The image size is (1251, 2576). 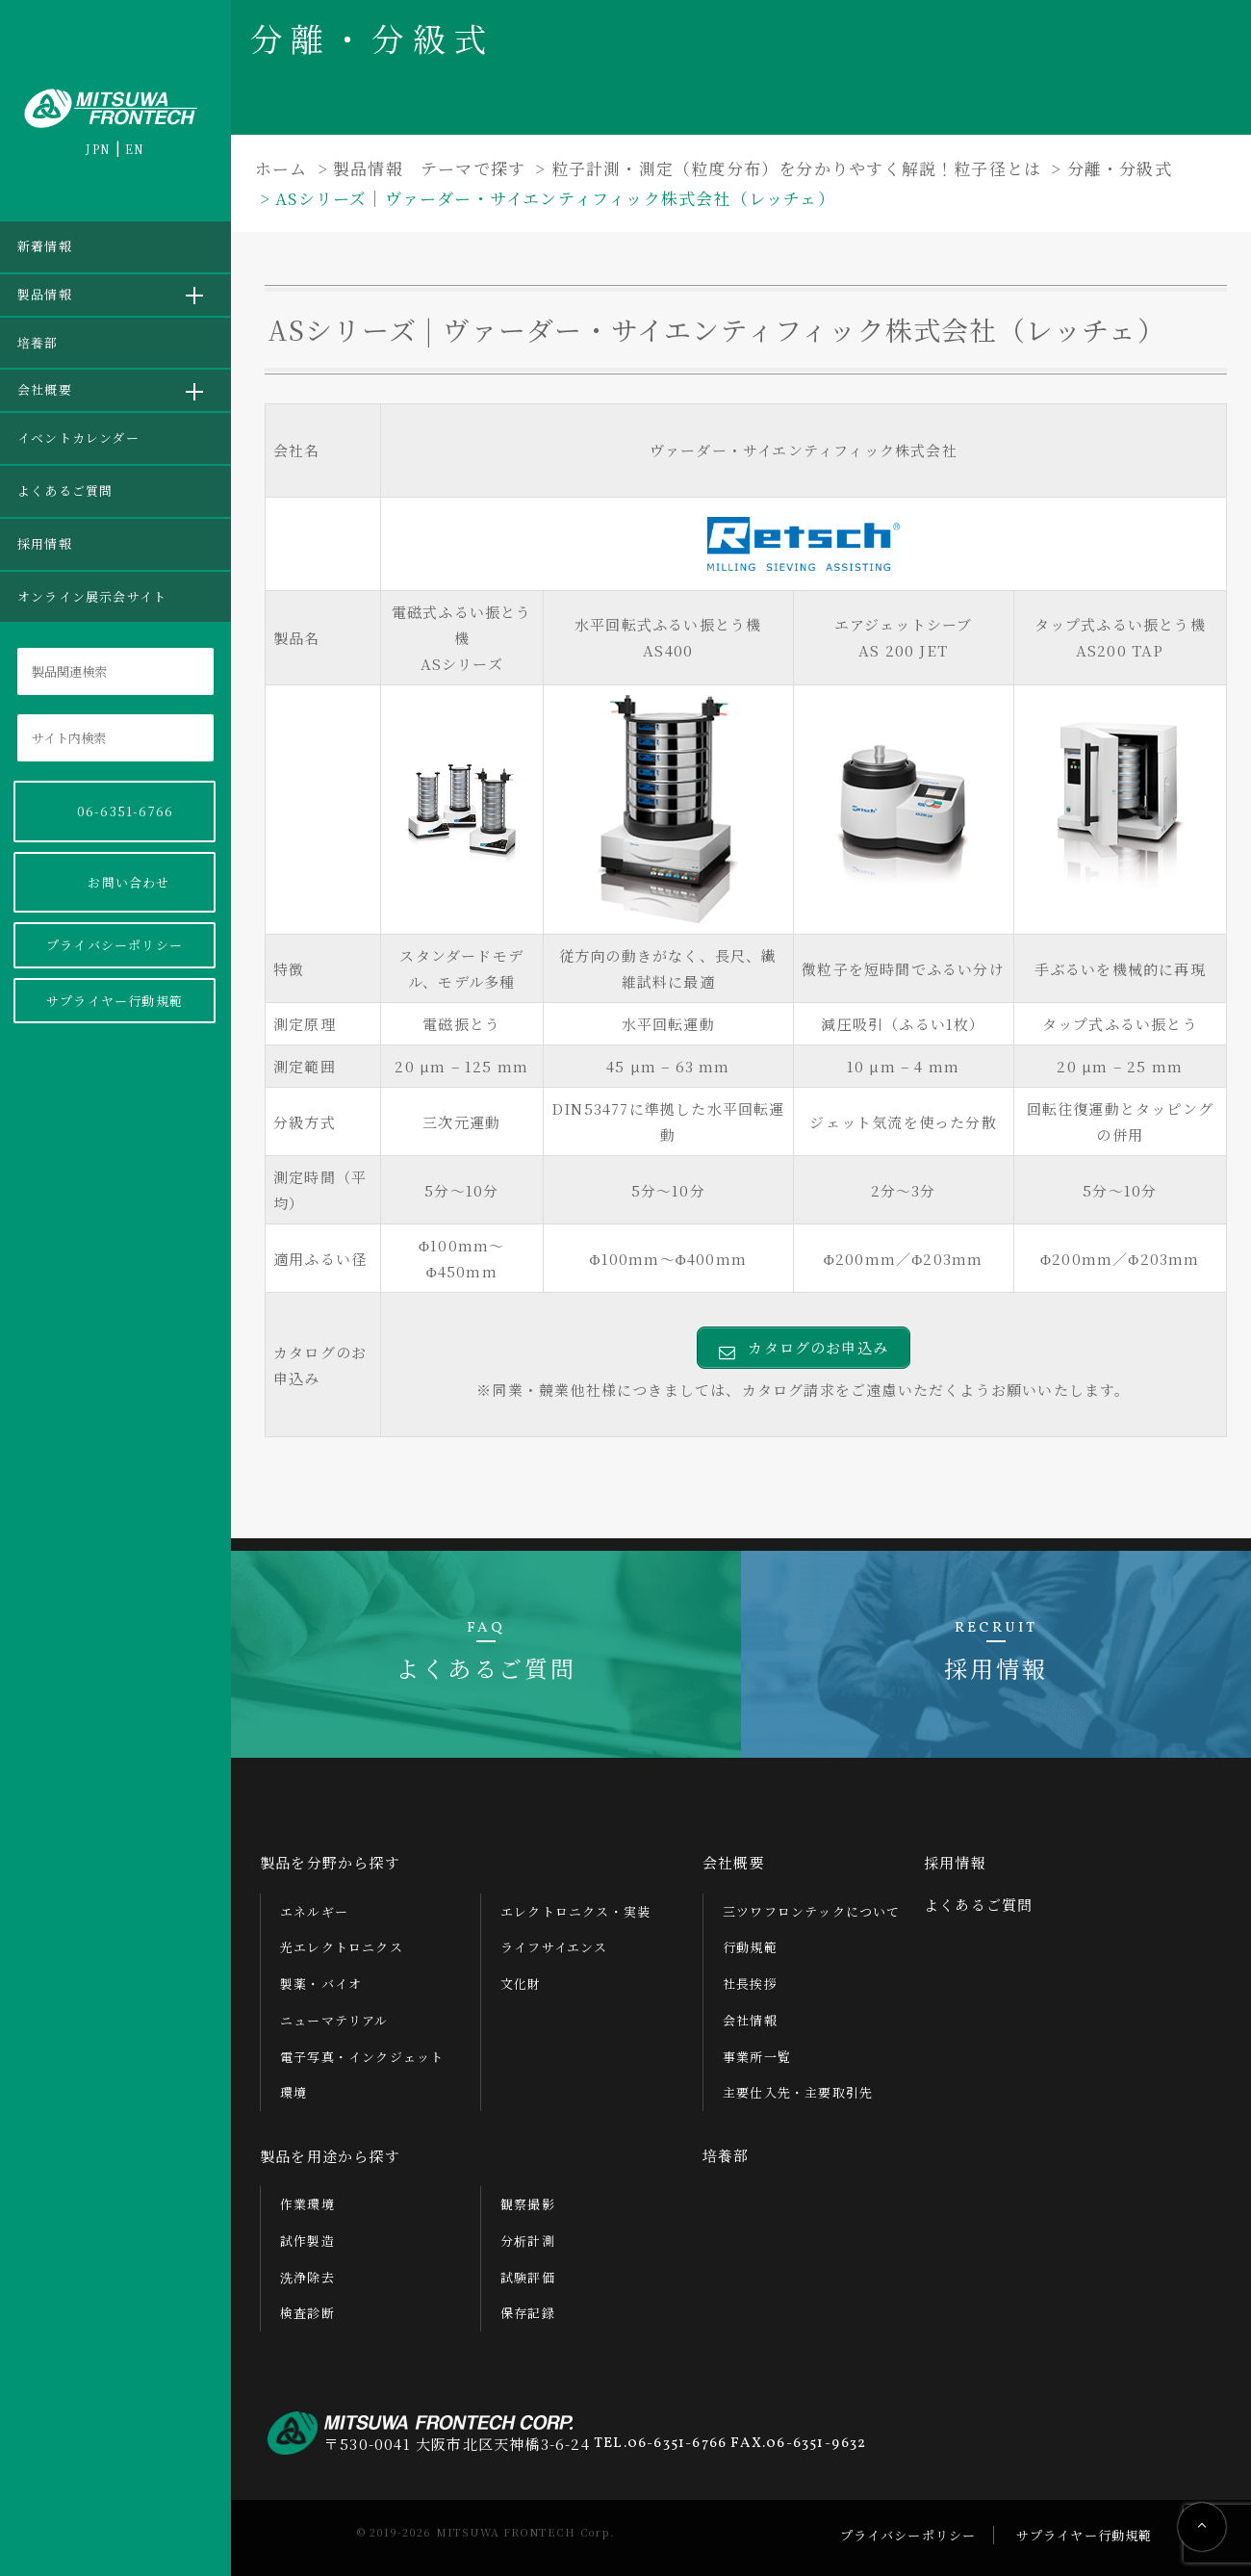 I want to click on エレクトロニクス・実装, so click(x=575, y=1911).